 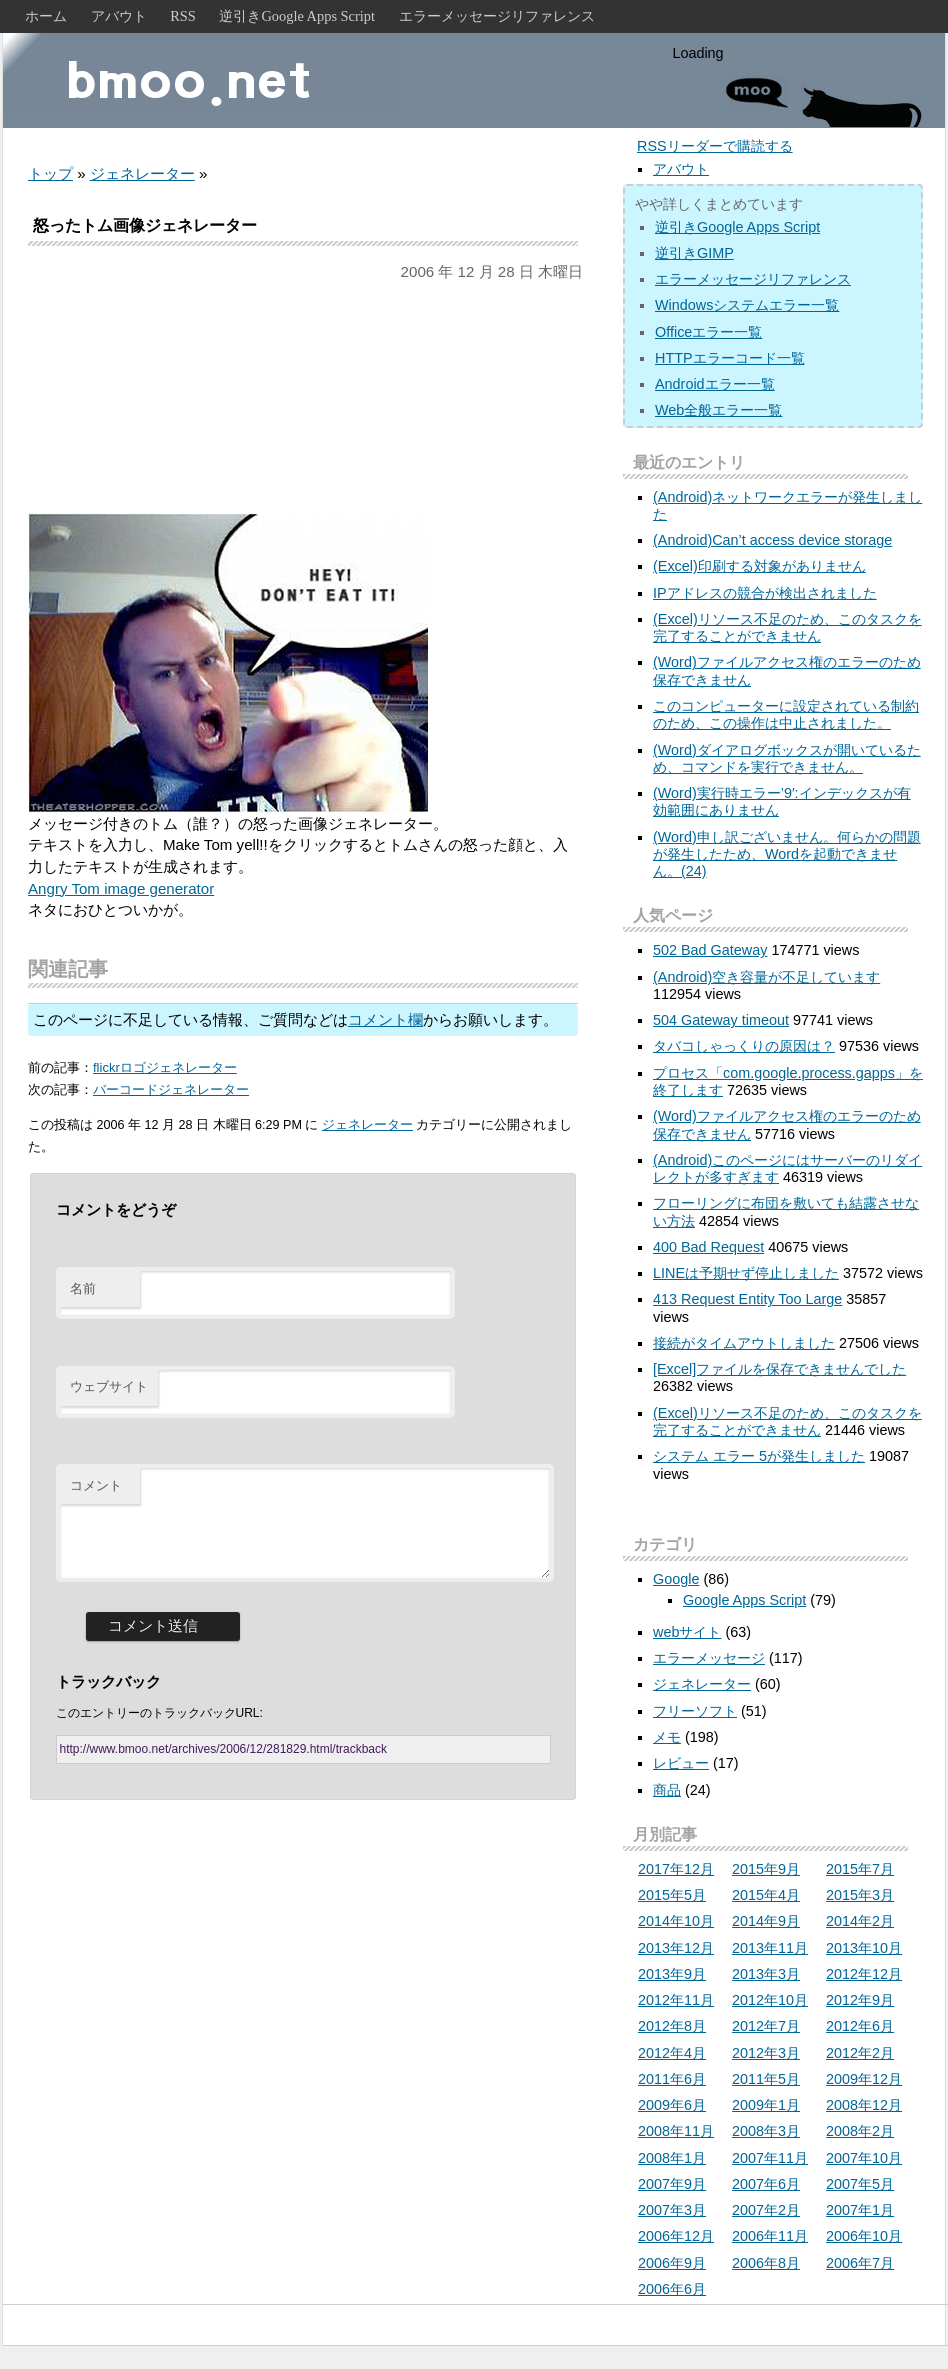 I want to click on 2006年6月, so click(x=672, y=2289).